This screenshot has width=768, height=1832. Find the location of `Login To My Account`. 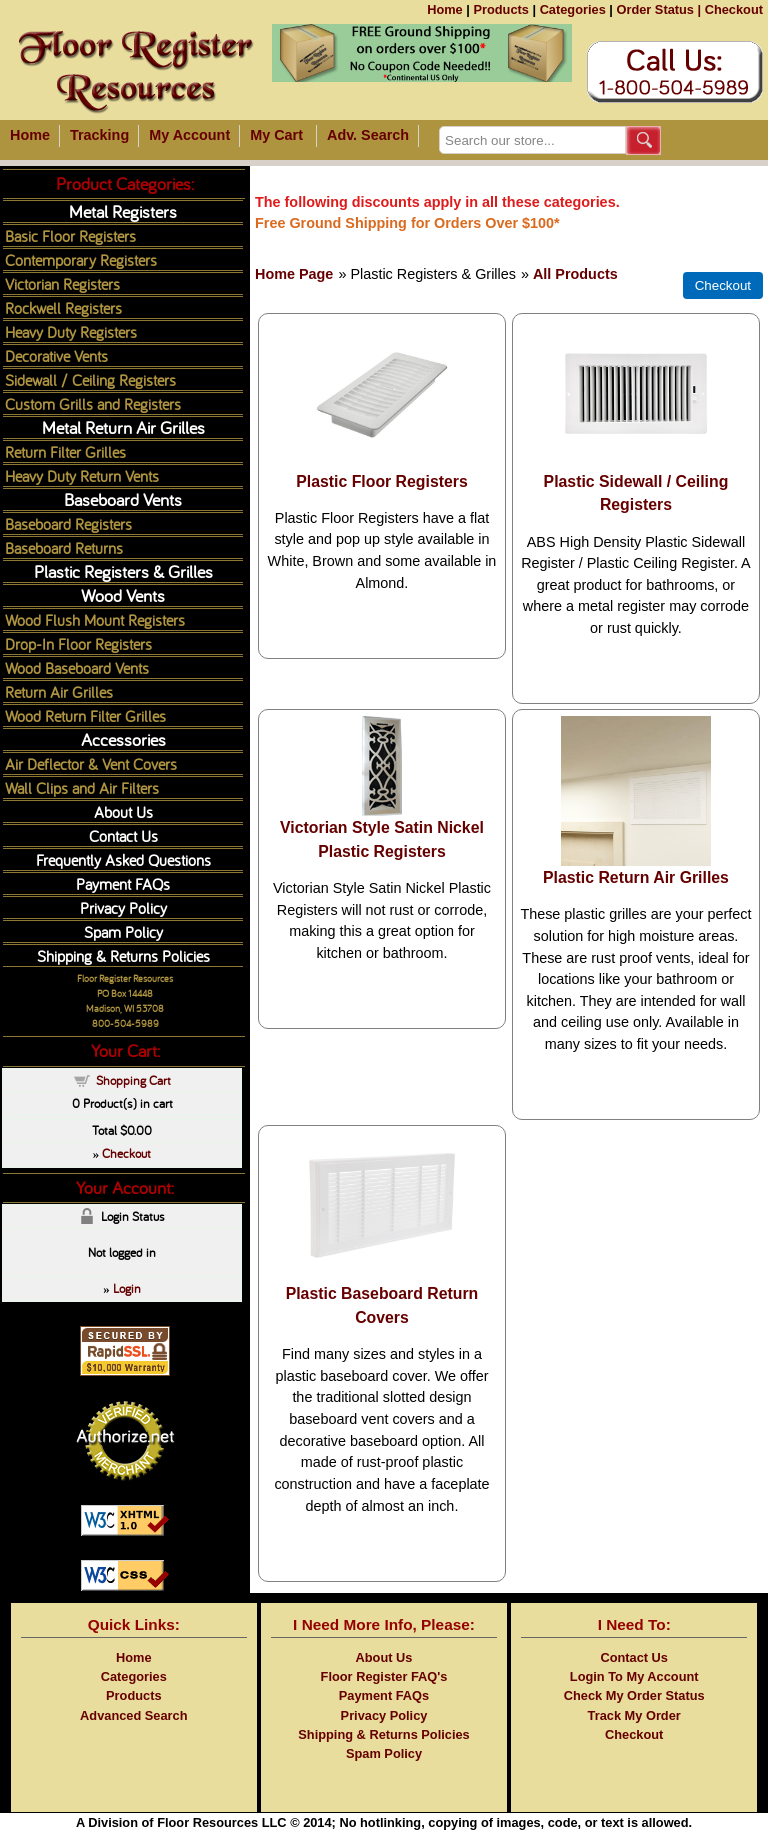

Login To My Account is located at coordinates (634, 1676).